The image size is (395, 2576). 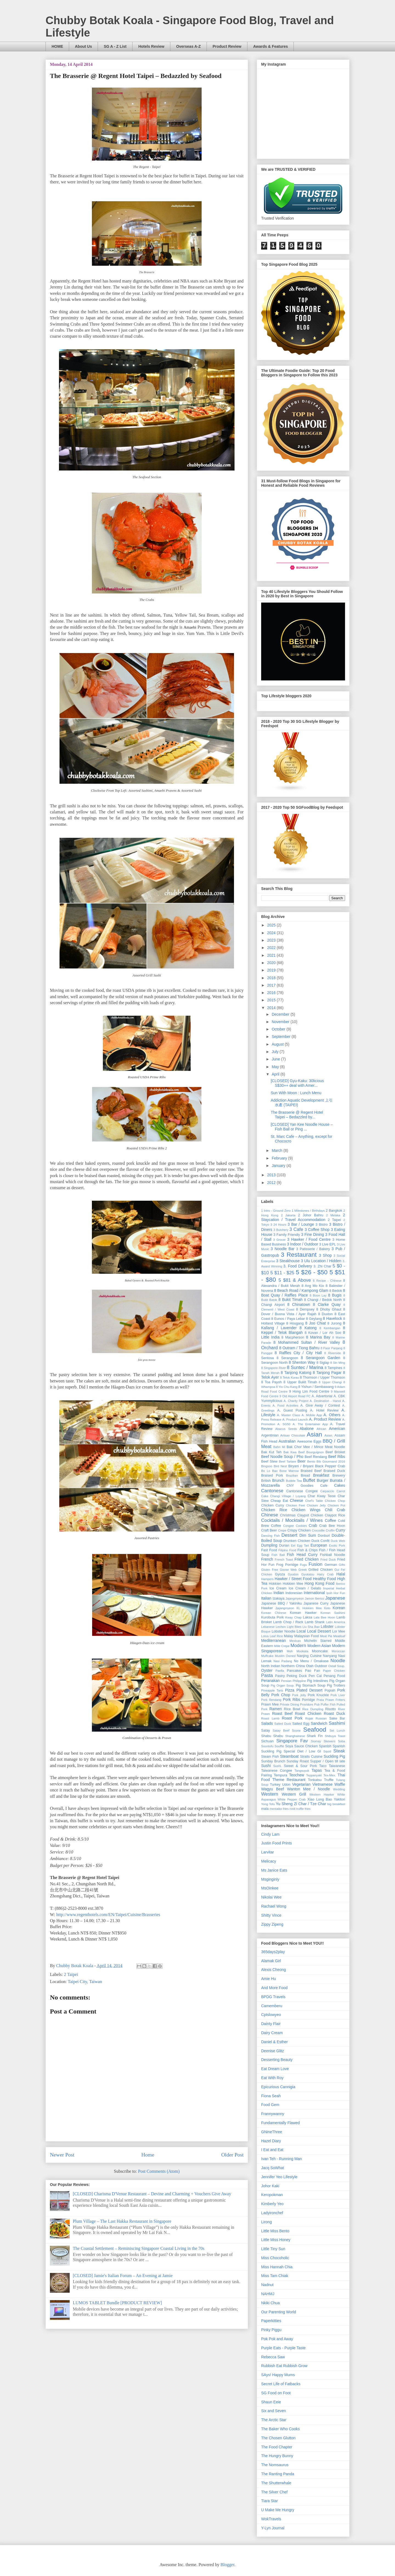 I want to click on 2017, so click(x=272, y=985).